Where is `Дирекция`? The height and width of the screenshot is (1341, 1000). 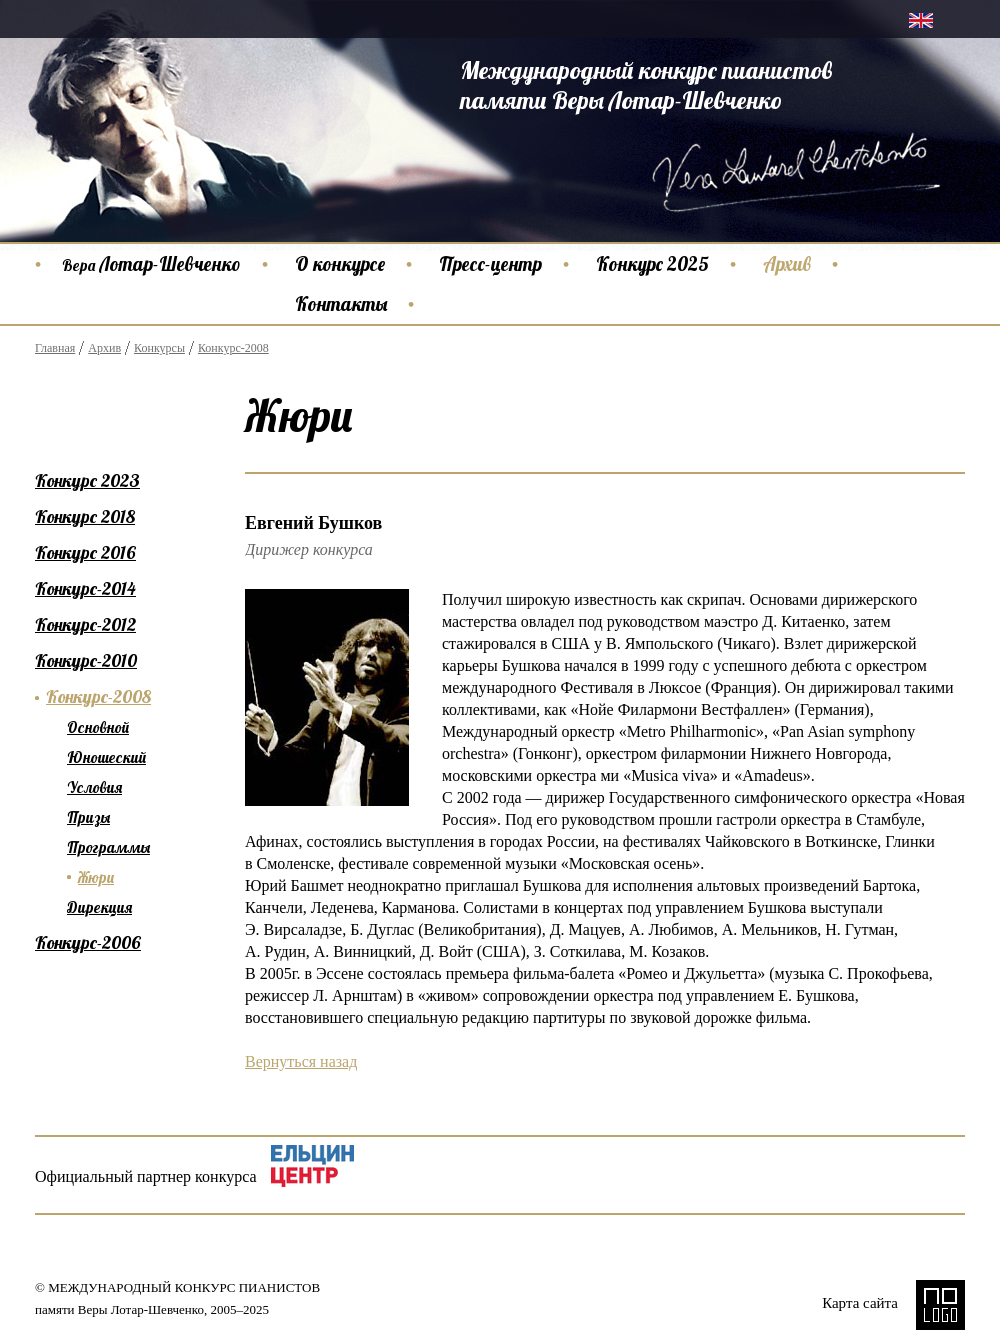 Дирекция is located at coordinates (99, 907).